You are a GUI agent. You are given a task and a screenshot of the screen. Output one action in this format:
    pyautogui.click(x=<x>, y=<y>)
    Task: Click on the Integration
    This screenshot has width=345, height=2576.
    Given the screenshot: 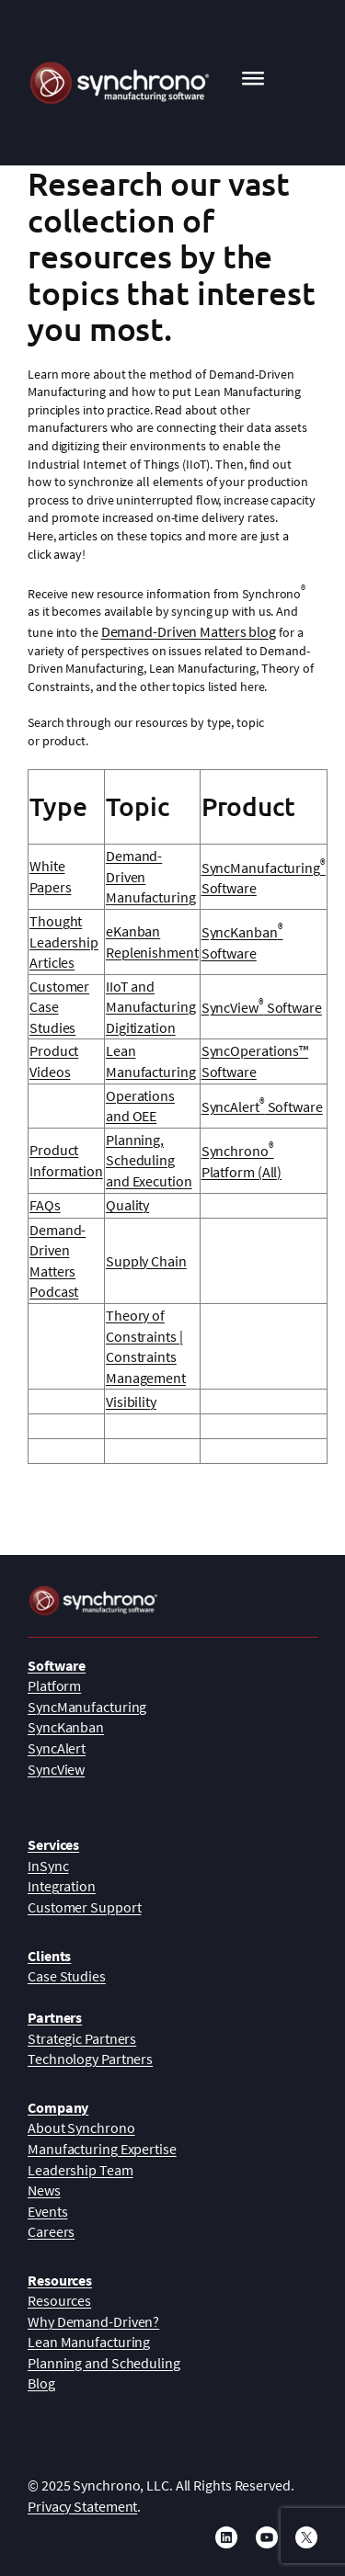 What is the action you would take?
    pyautogui.click(x=62, y=1886)
    